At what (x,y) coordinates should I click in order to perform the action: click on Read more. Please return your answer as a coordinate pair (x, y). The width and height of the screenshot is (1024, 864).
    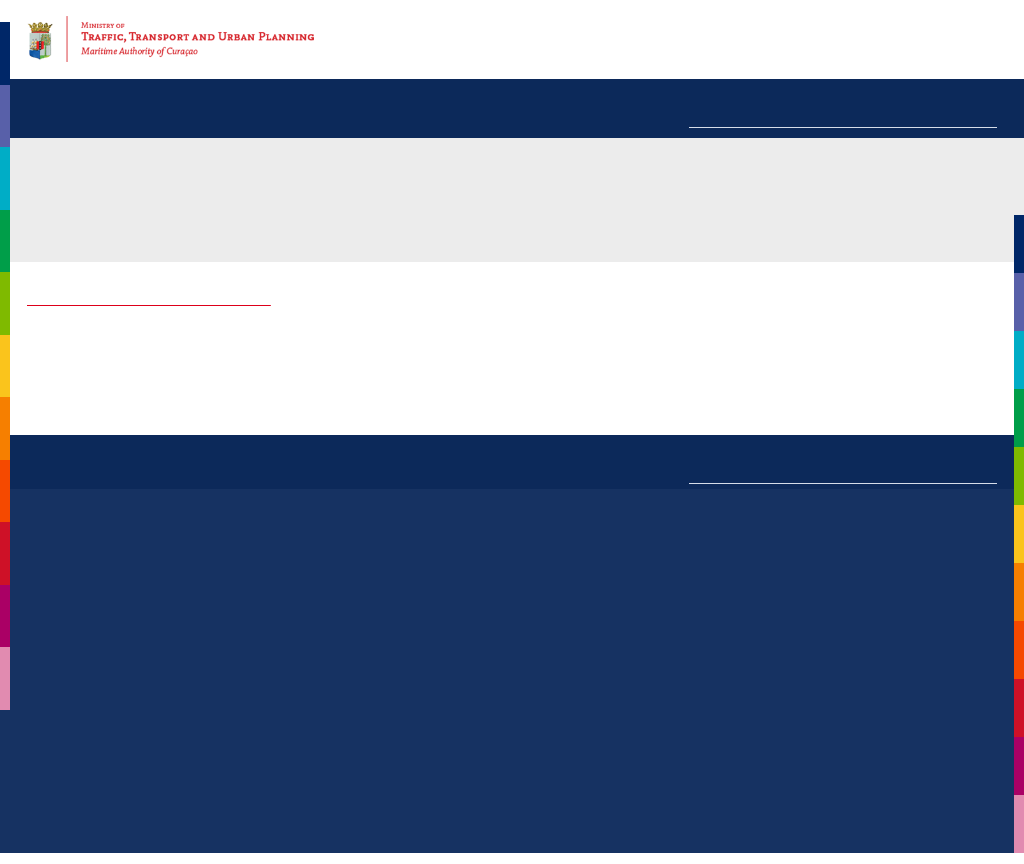
    Looking at the image, I should click on (279, 763).